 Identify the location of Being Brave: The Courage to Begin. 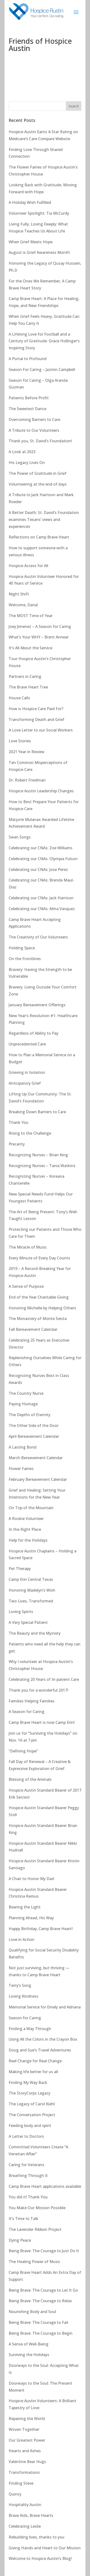
(40, 2333).